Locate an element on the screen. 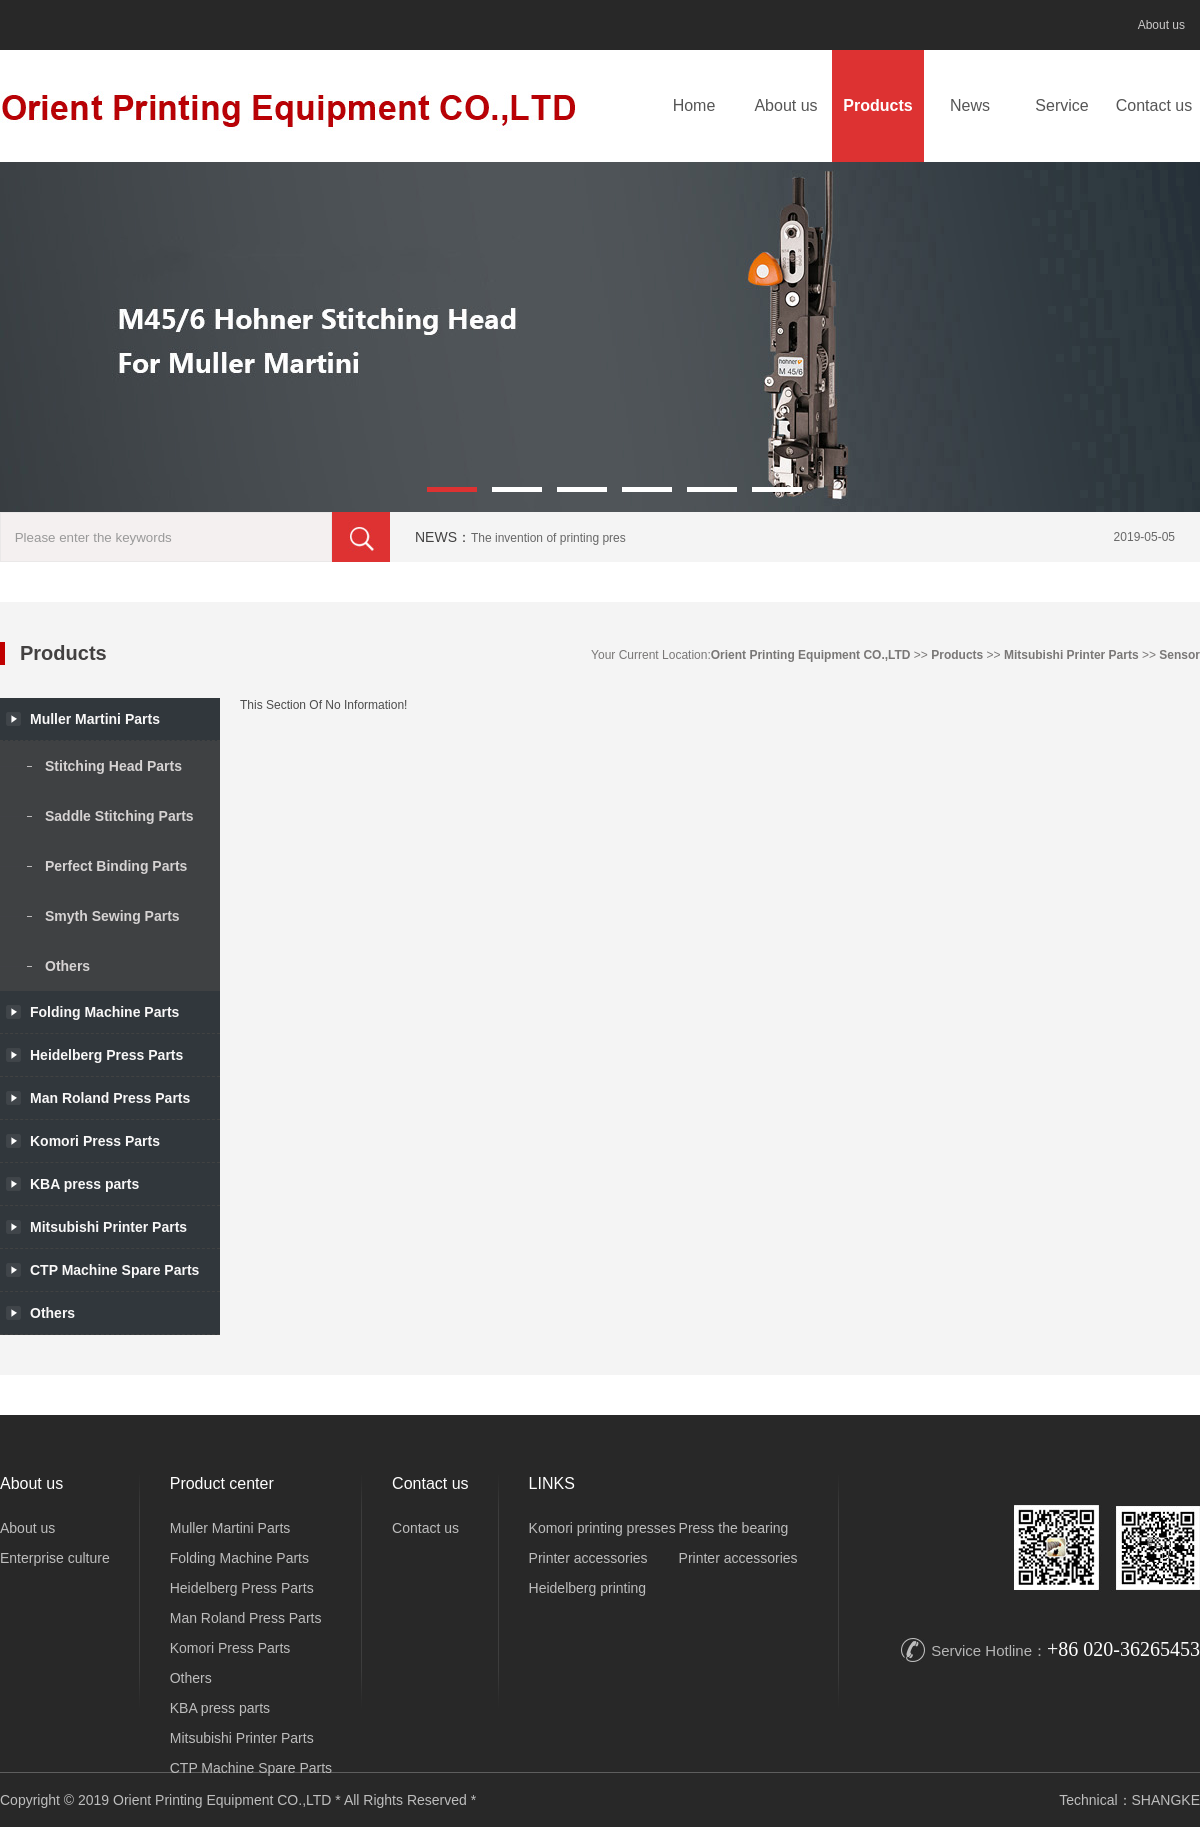 The image size is (1200, 1827). Contact us is located at coordinates (1154, 105).